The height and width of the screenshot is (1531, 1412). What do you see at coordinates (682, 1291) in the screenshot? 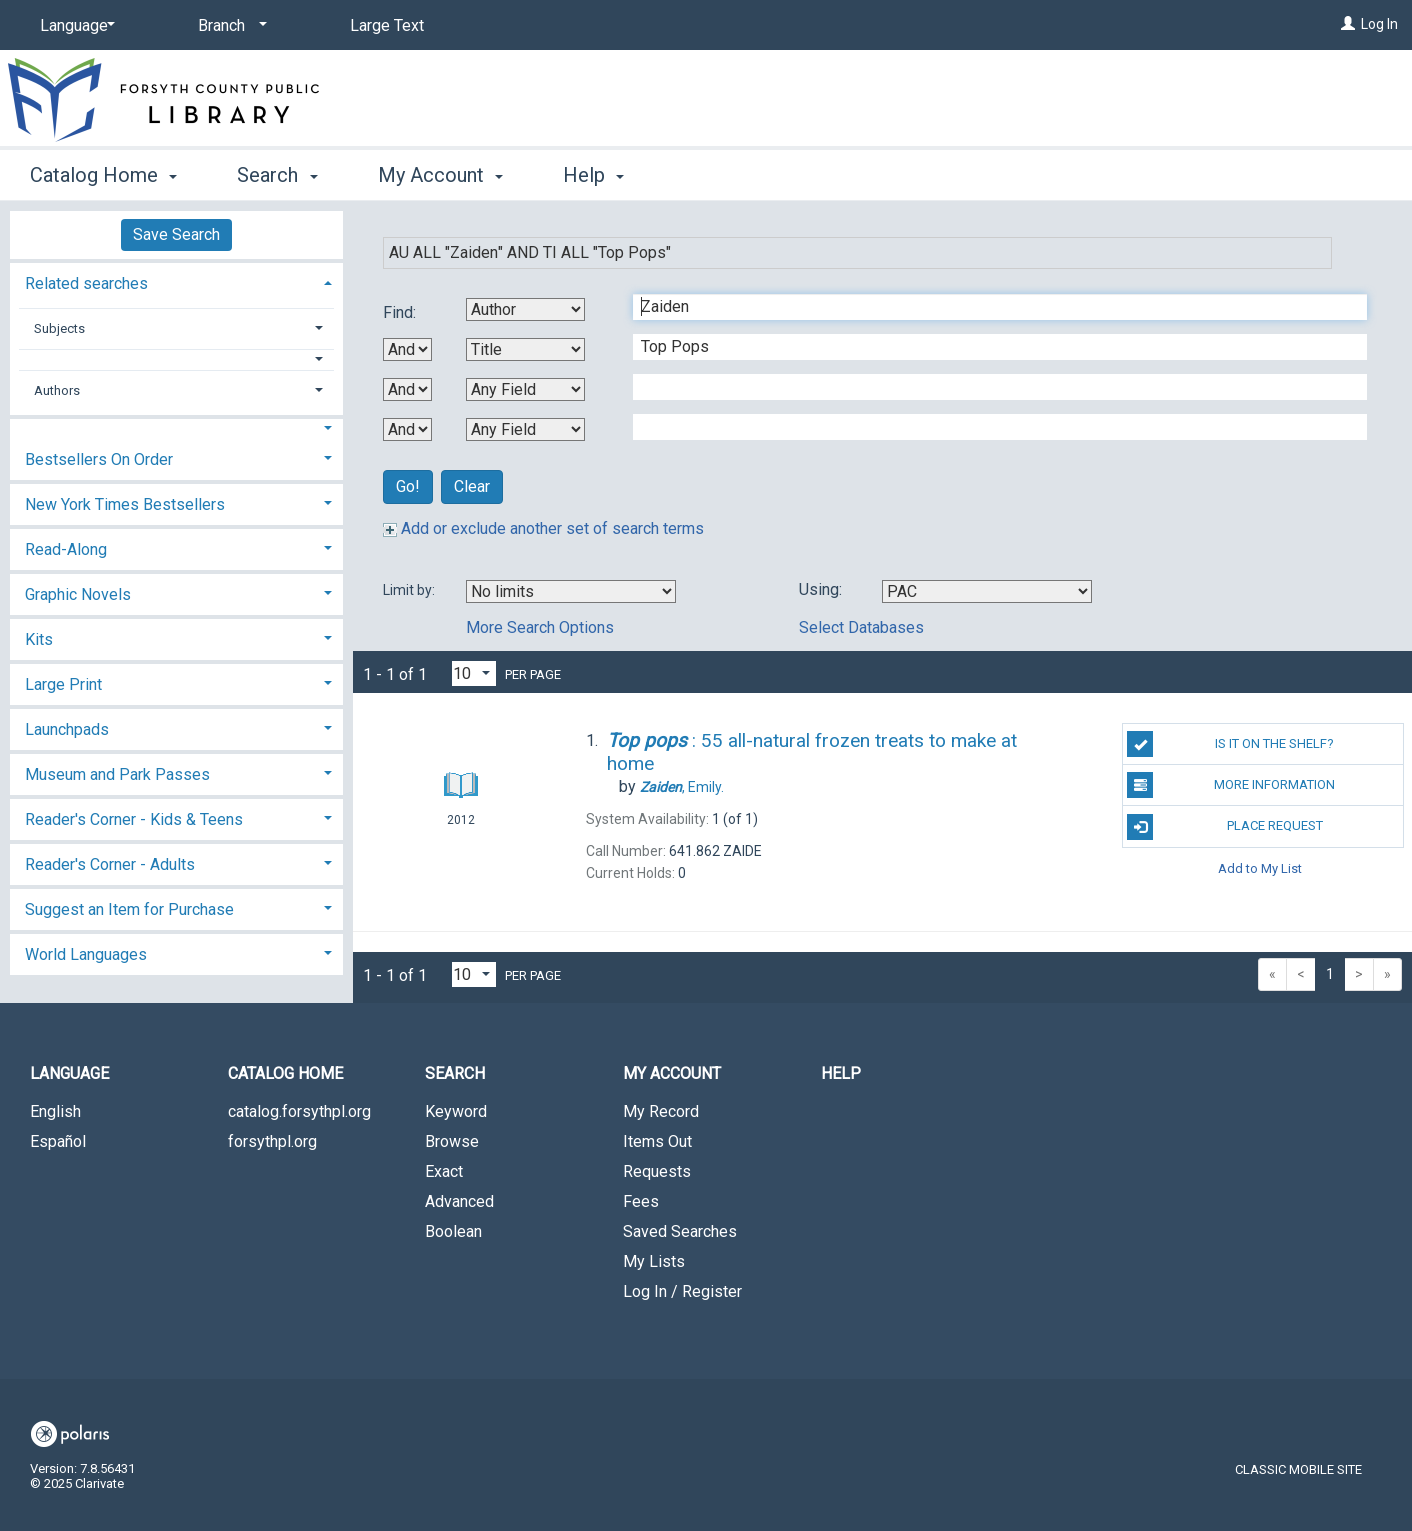
I see `Log In / Register` at bounding box center [682, 1291].